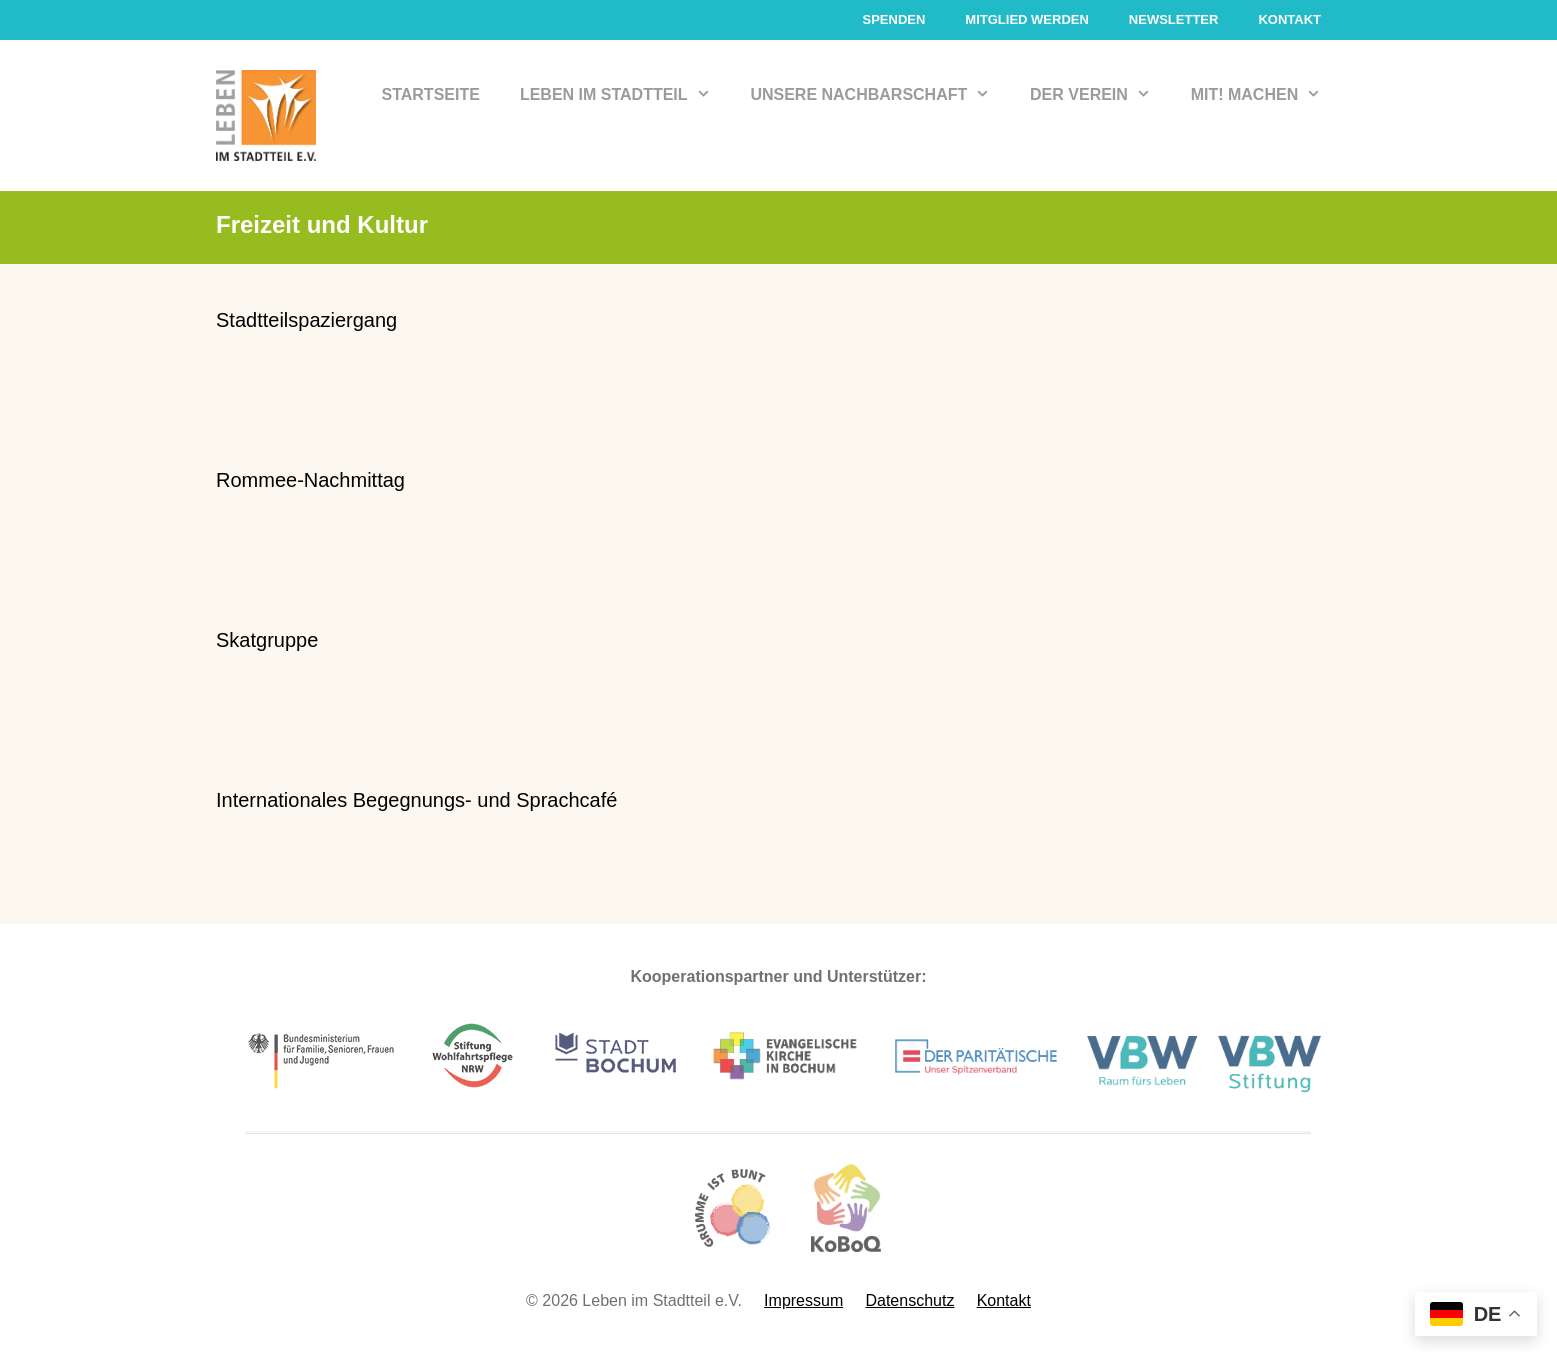 The height and width of the screenshot is (1364, 1557). I want to click on Newsletter, so click(1174, 19).